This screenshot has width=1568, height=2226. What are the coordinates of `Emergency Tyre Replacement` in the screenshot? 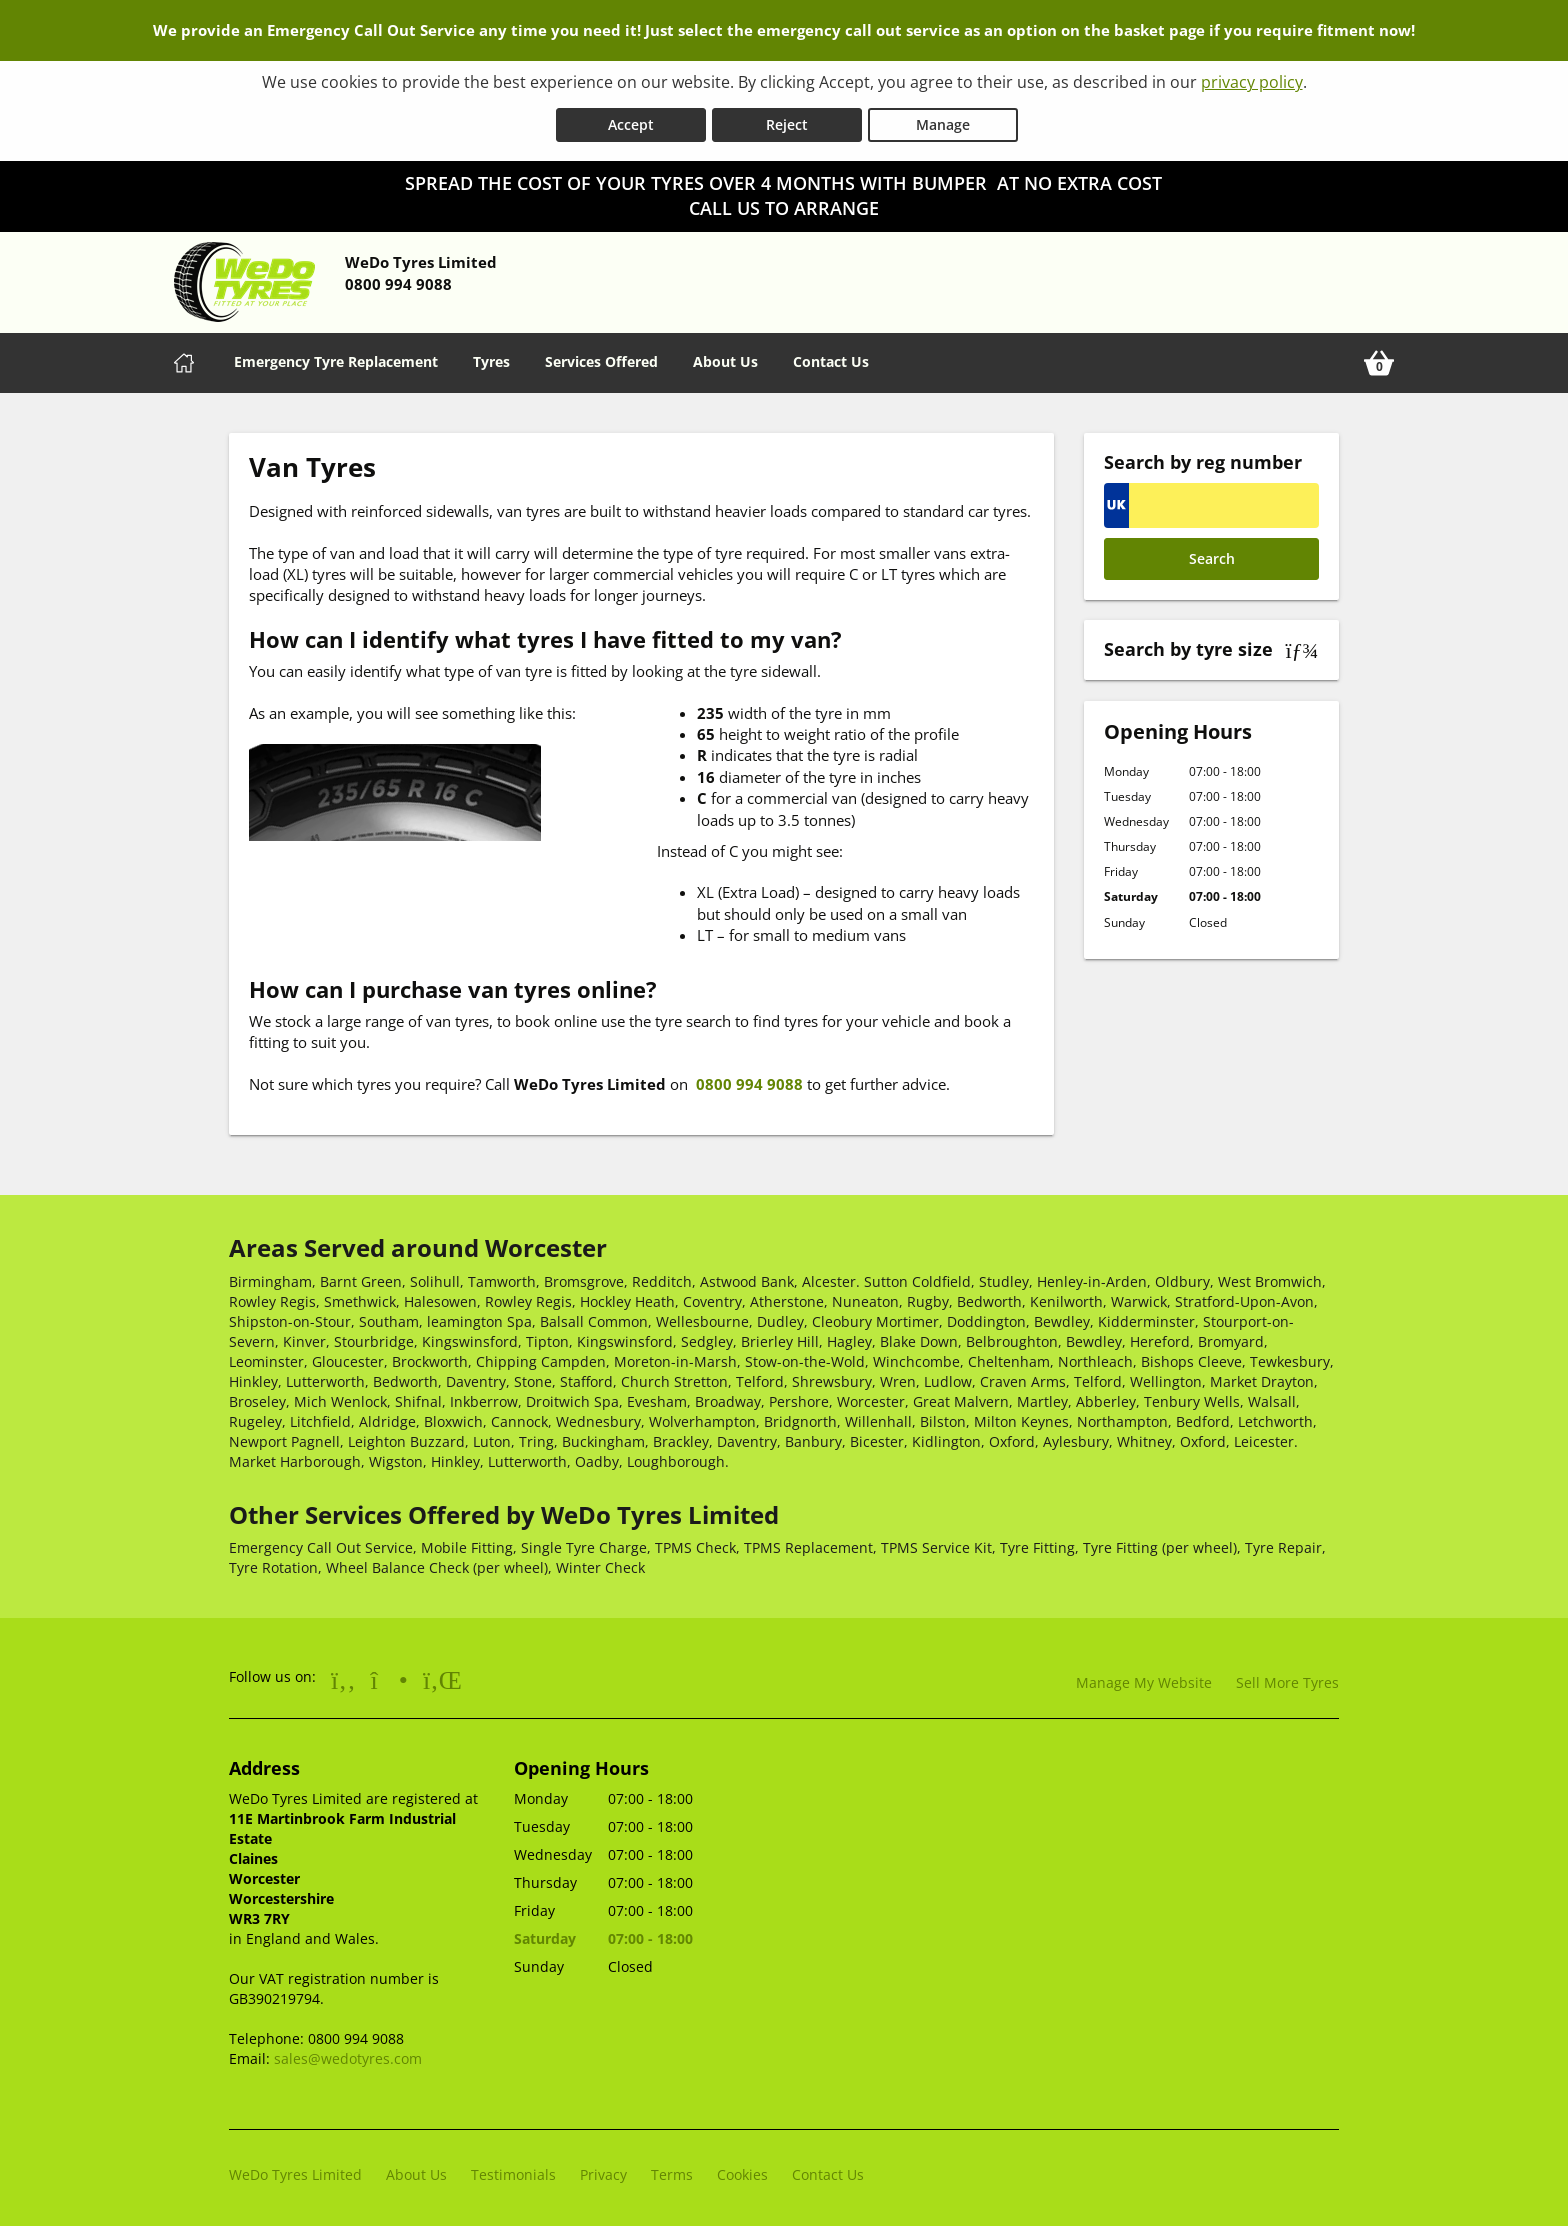 It's located at (336, 357).